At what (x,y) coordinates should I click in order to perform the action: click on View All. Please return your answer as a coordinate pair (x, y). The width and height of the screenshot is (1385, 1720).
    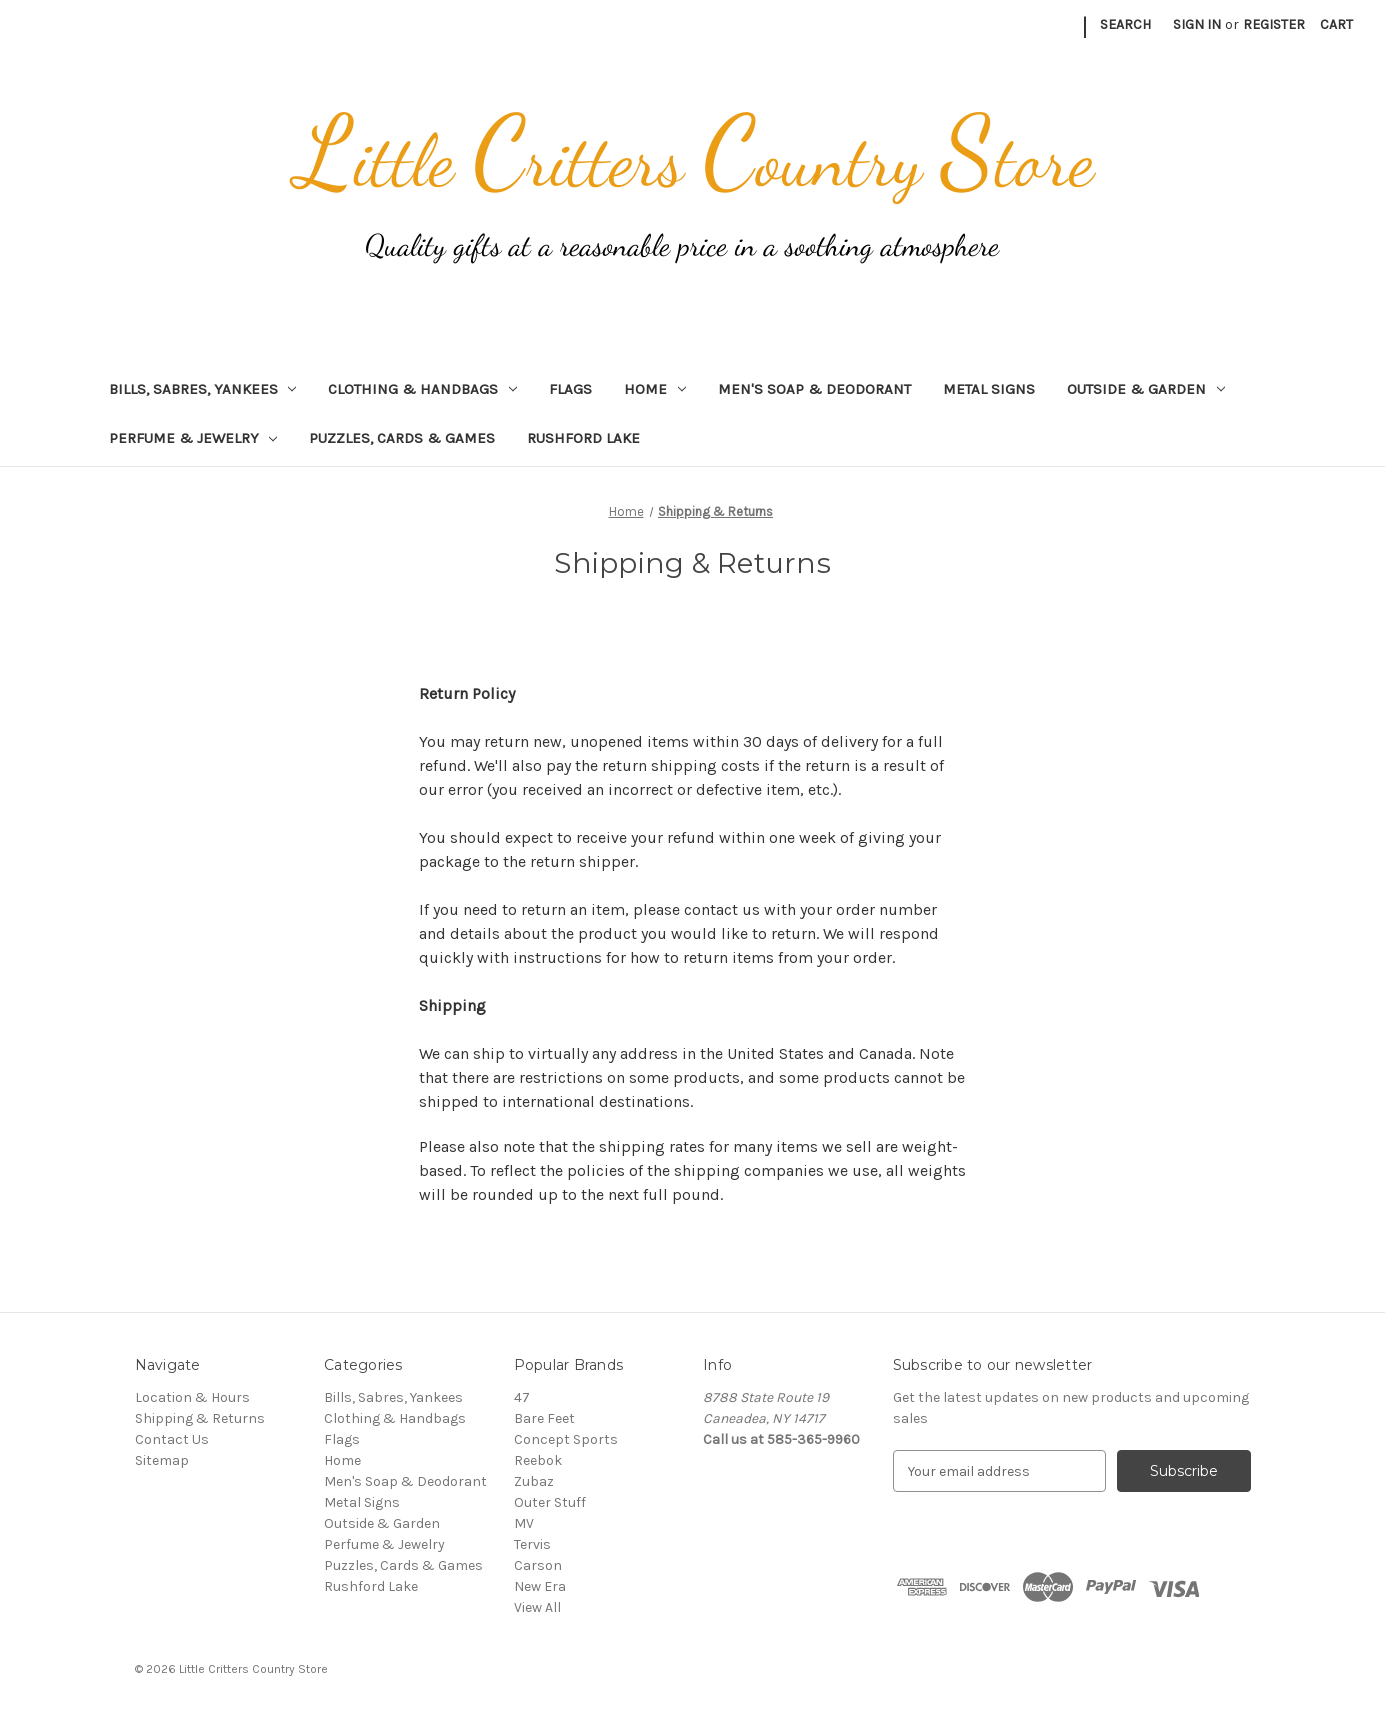
    Looking at the image, I should click on (537, 1607).